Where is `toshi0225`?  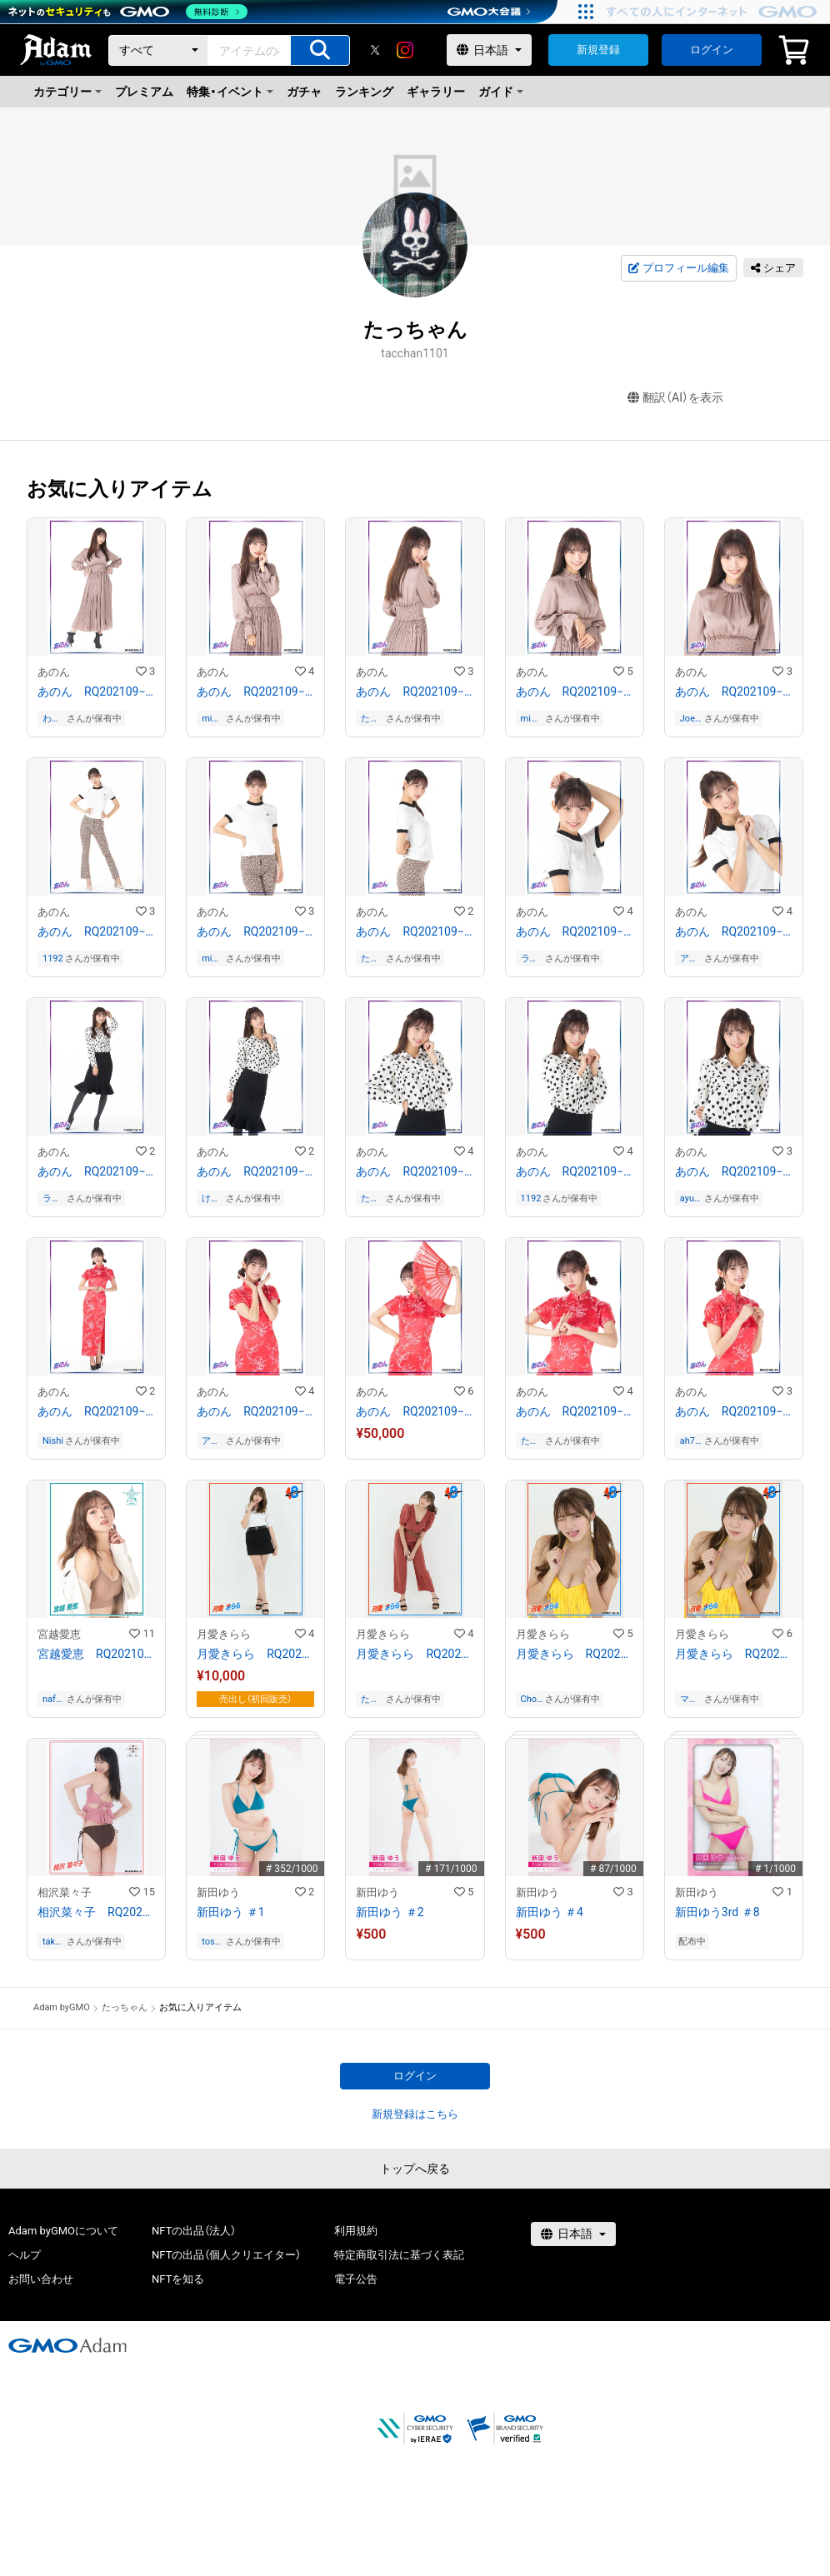 toshi0225 is located at coordinates (212, 1941).